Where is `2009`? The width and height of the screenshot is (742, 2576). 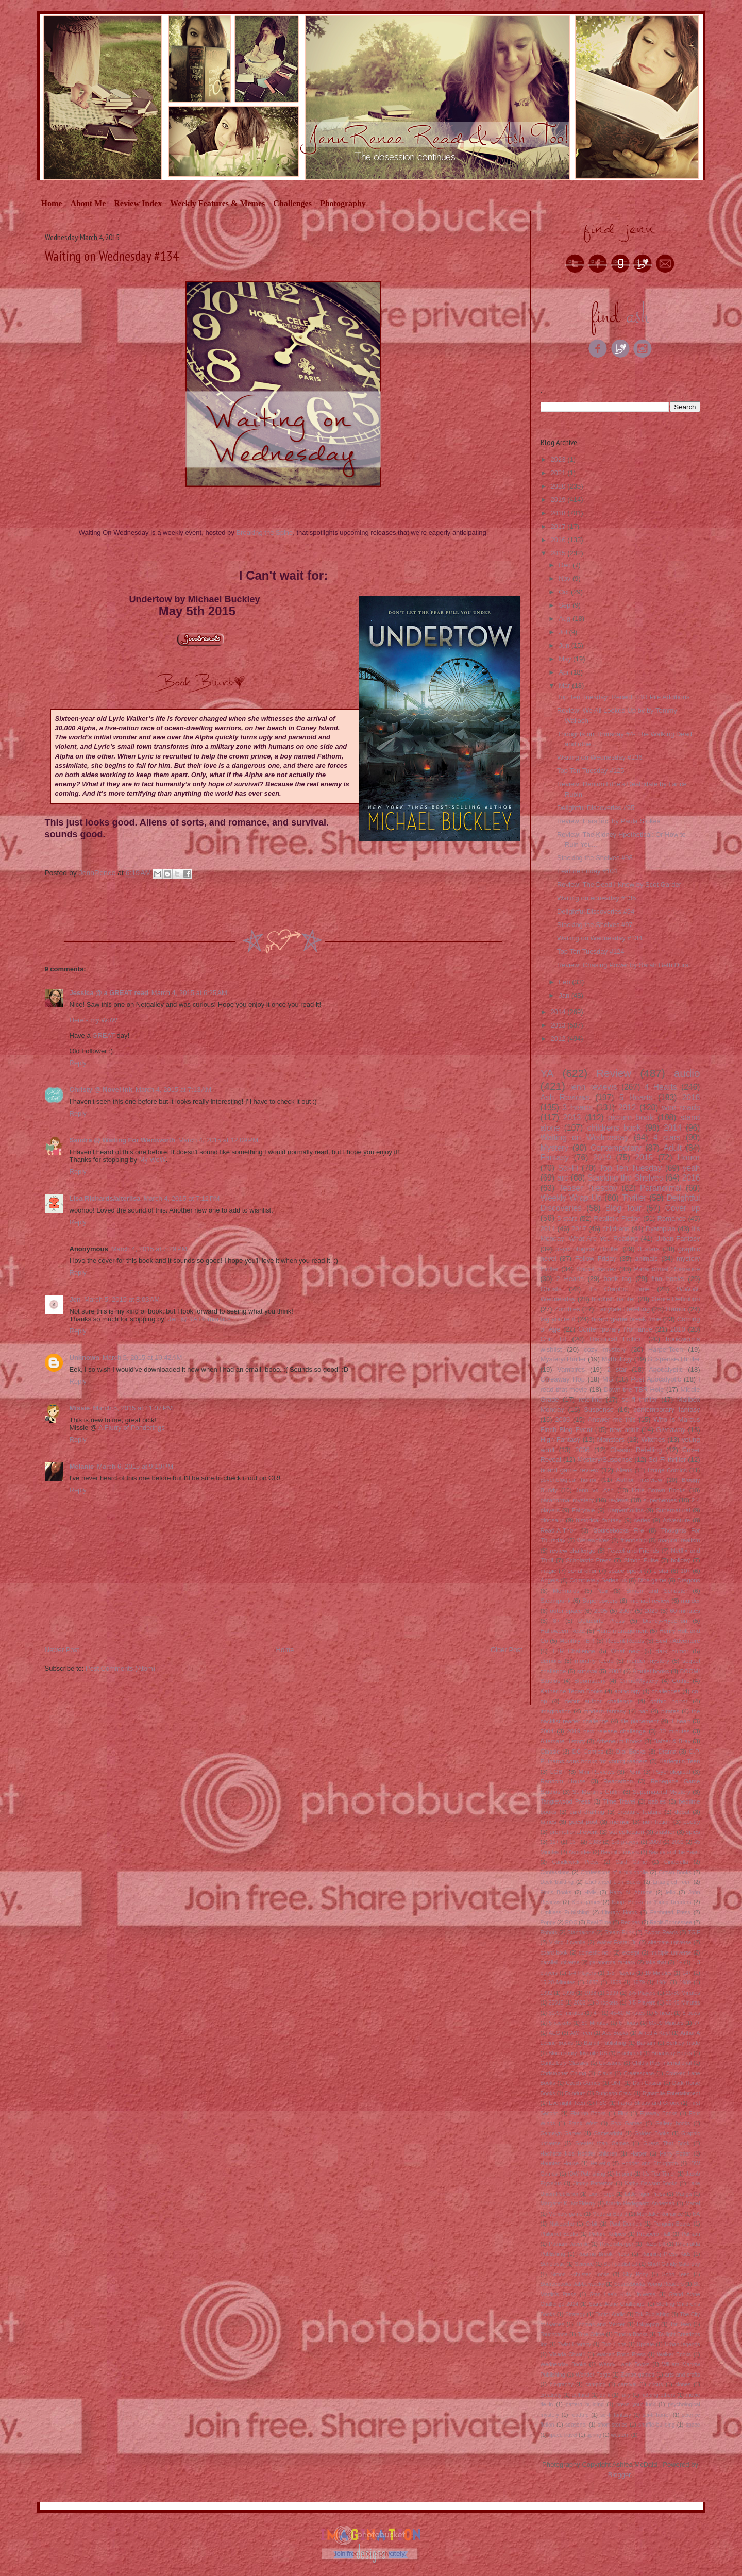
2009 is located at coordinates (562, 1419).